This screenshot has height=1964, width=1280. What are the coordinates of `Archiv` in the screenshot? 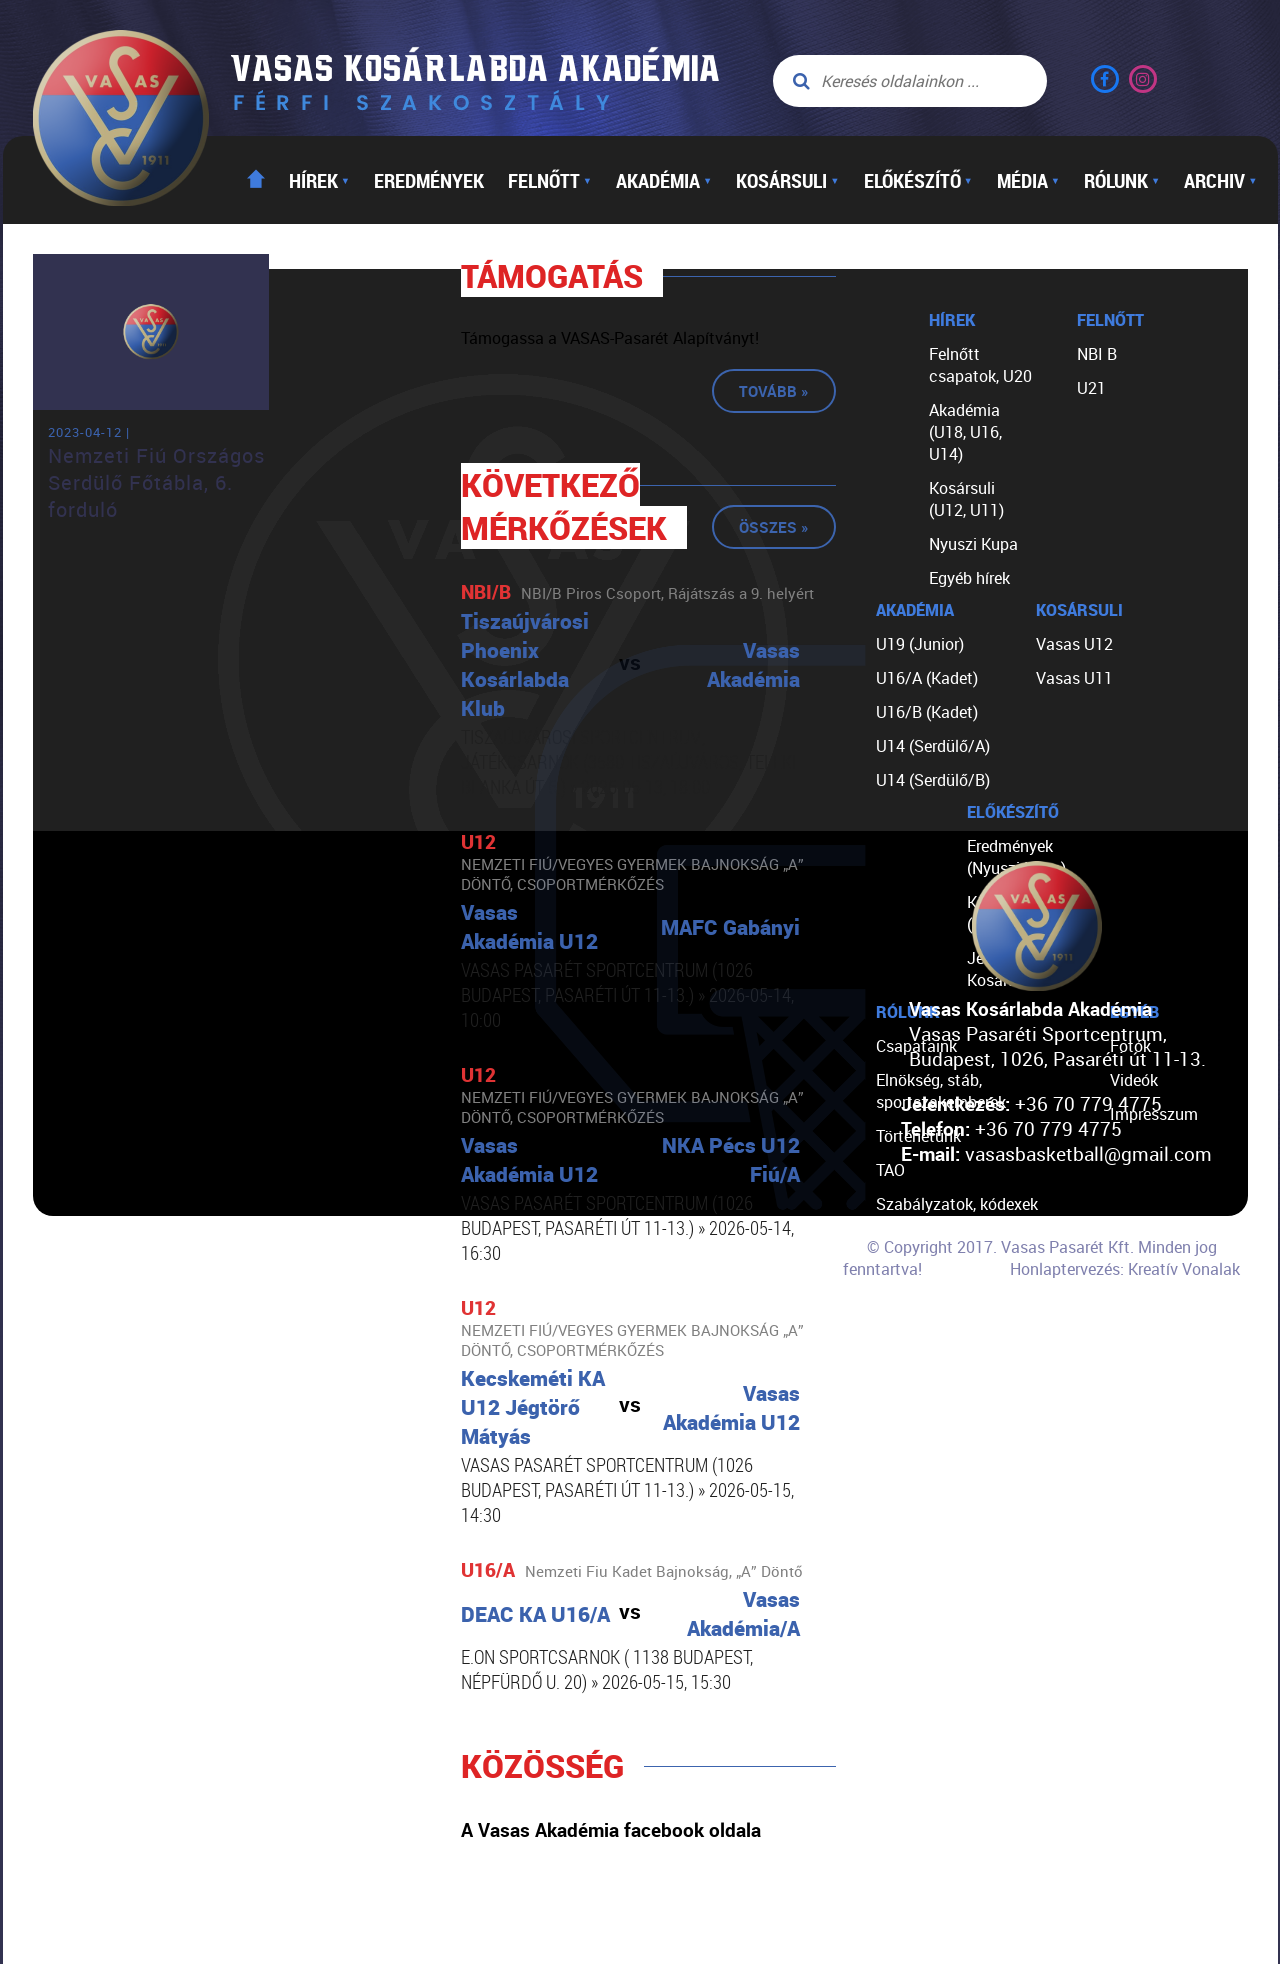 It's located at (1220, 180).